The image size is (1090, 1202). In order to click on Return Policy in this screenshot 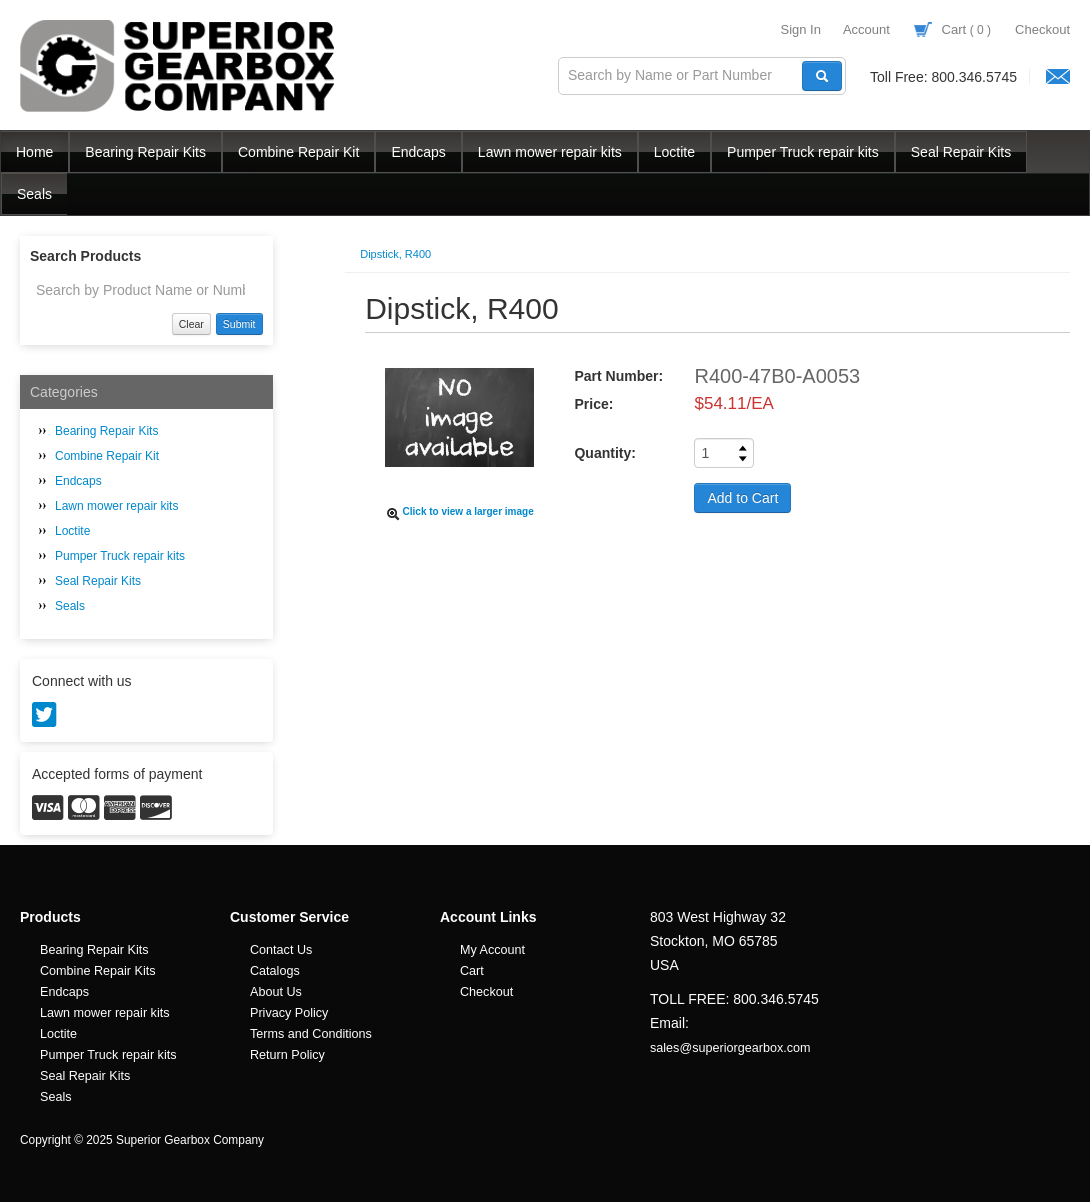, I will do `click(287, 1055)`.